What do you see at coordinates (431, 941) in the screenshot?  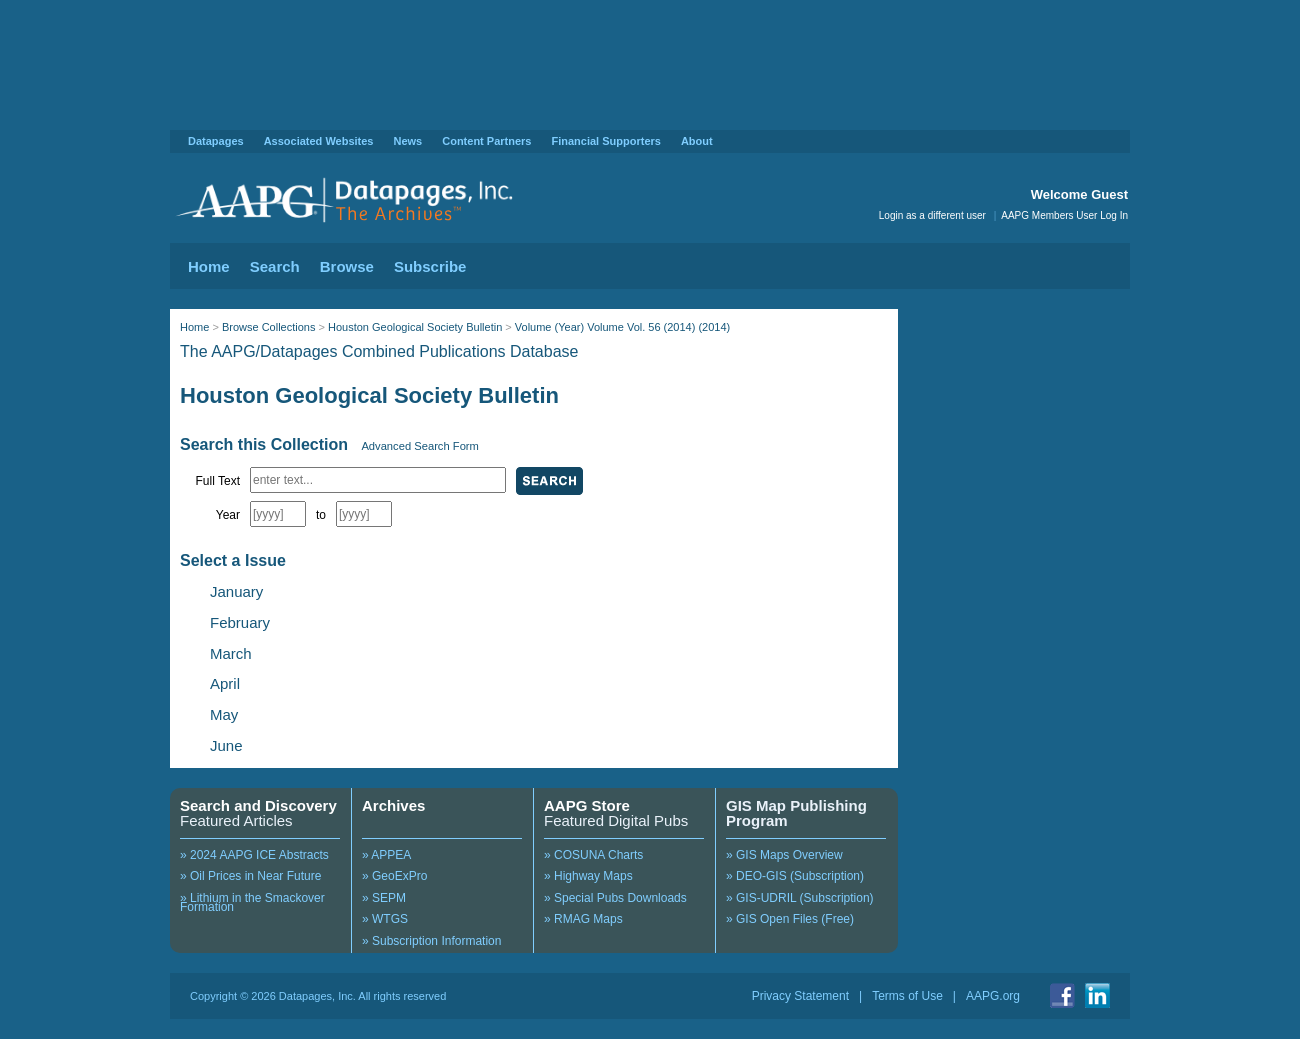 I see `» Subscription Information` at bounding box center [431, 941].